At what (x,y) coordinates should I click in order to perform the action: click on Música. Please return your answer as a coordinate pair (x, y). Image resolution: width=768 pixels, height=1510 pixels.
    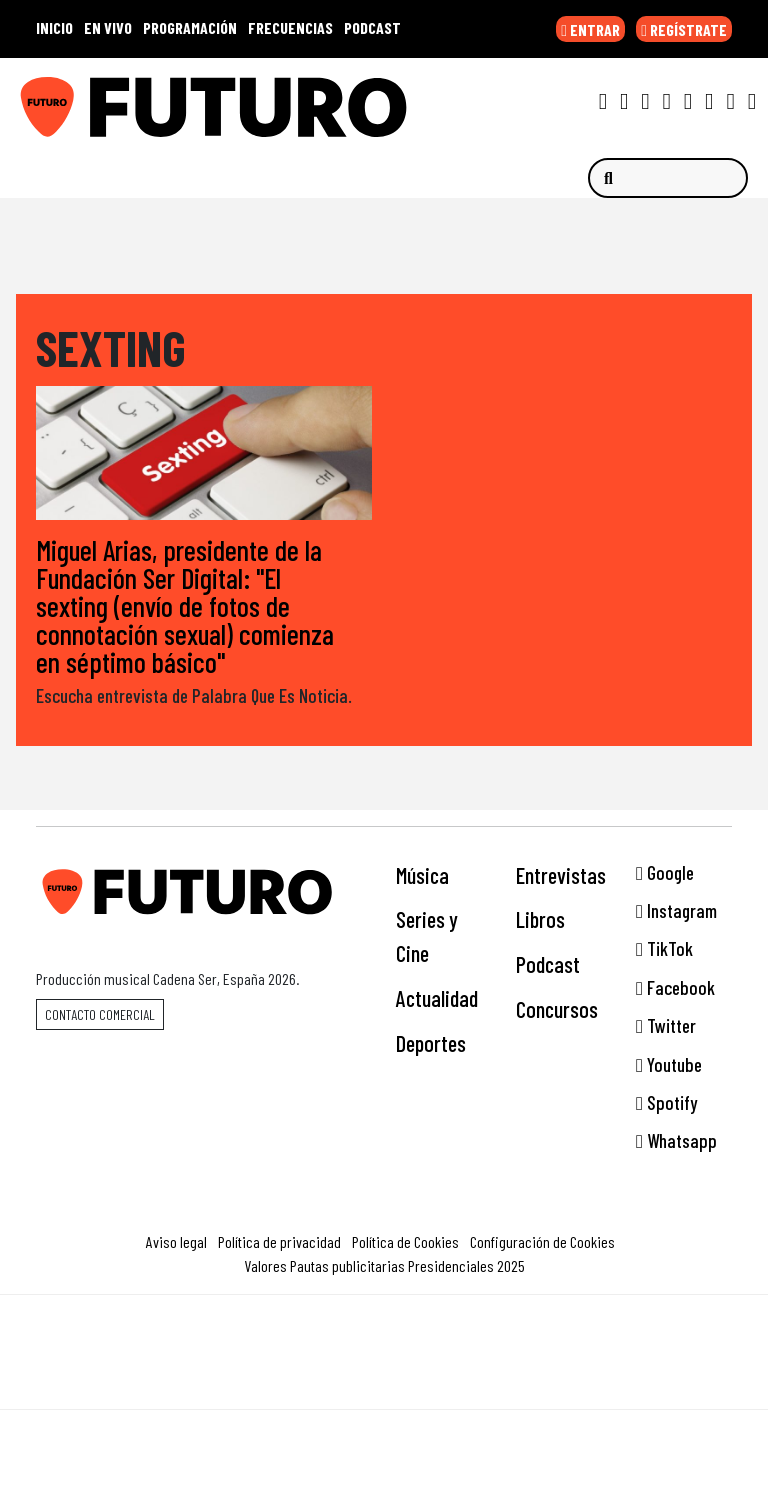
    Looking at the image, I should click on (422, 875).